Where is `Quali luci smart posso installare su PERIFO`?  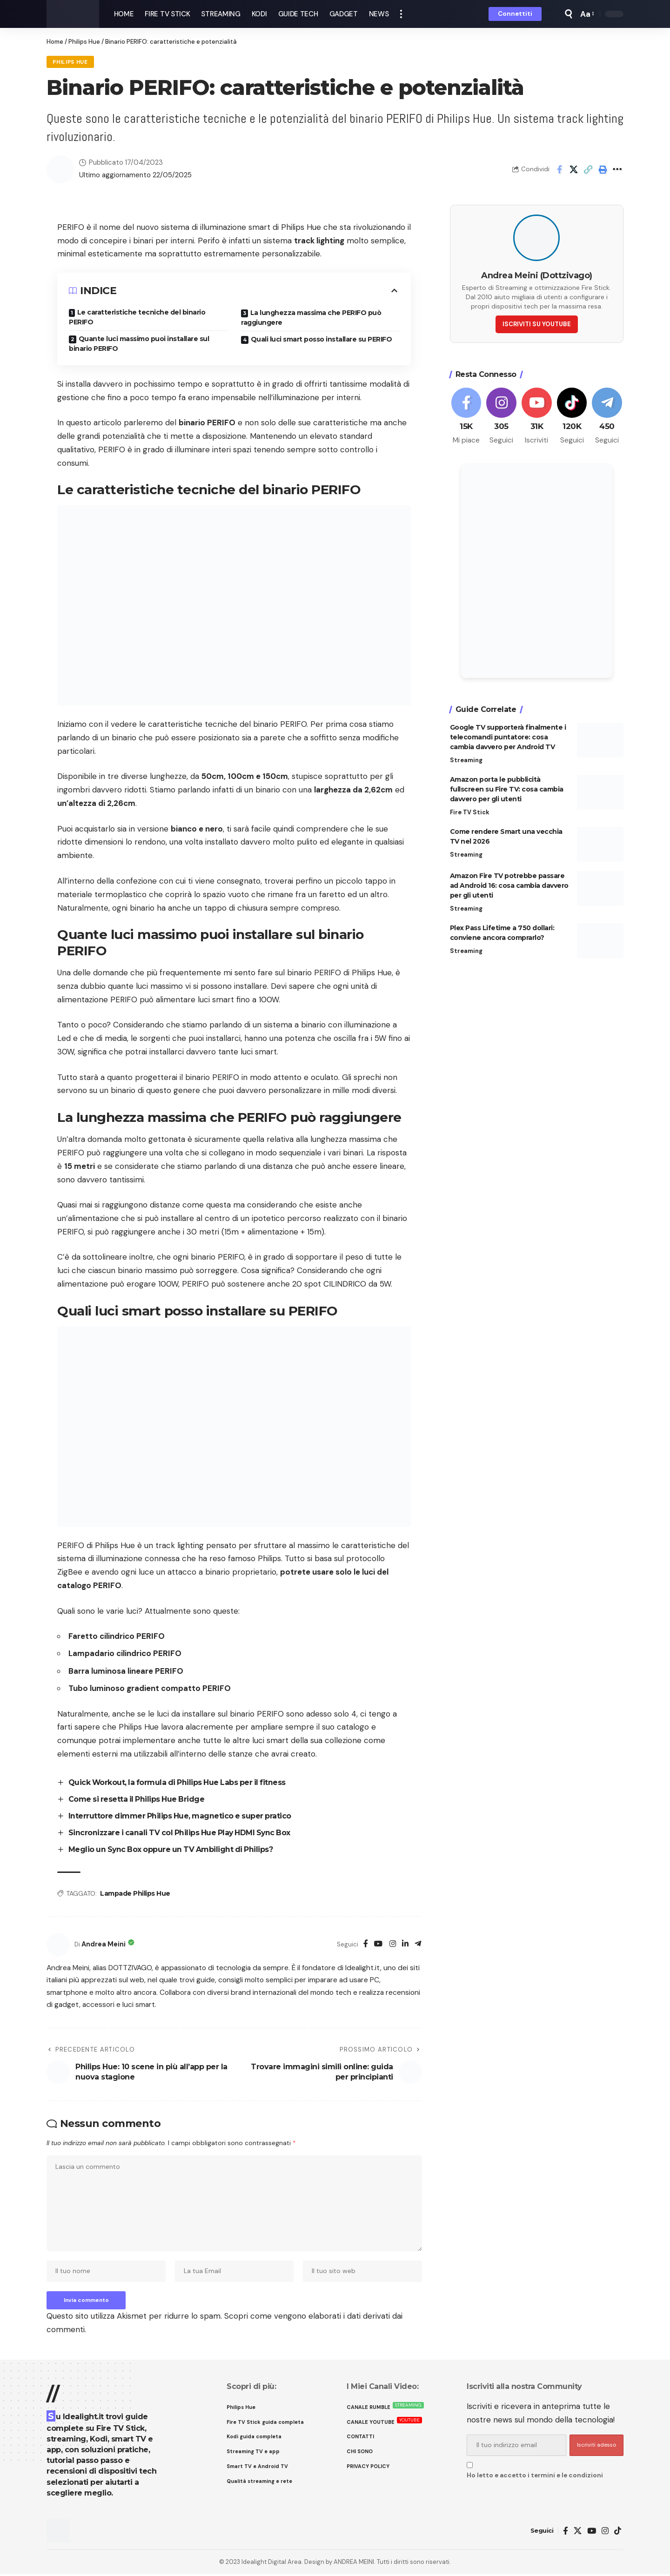 Quali luci smart posso installare su PERIFO is located at coordinates (321, 339).